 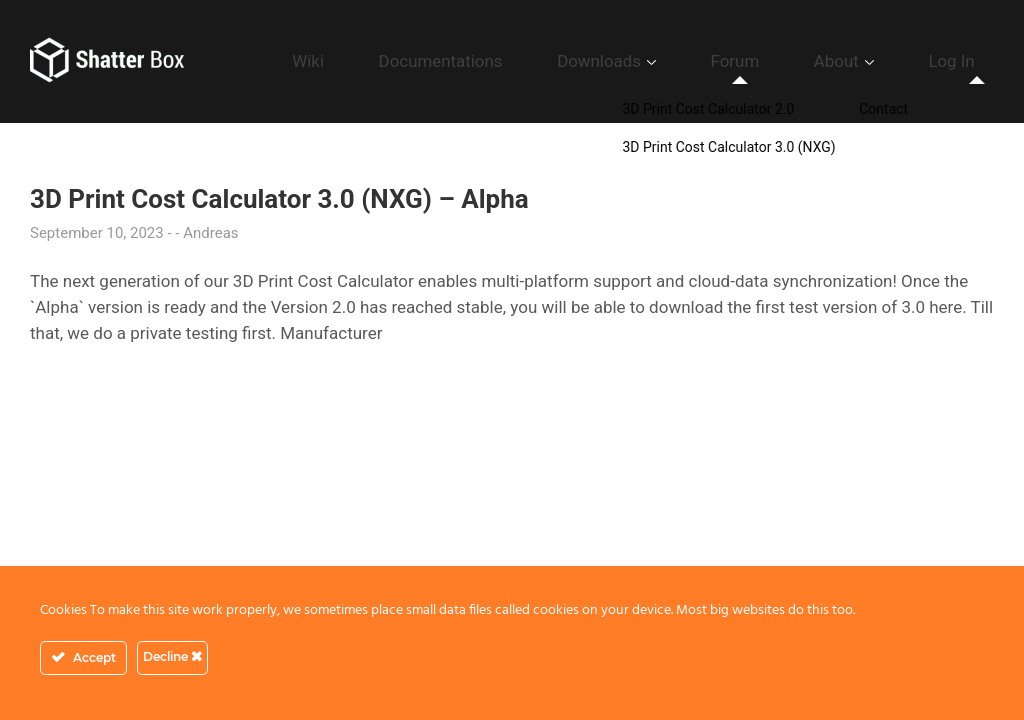 What do you see at coordinates (574, 61) in the screenshot?
I see `Documentations` at bounding box center [574, 61].